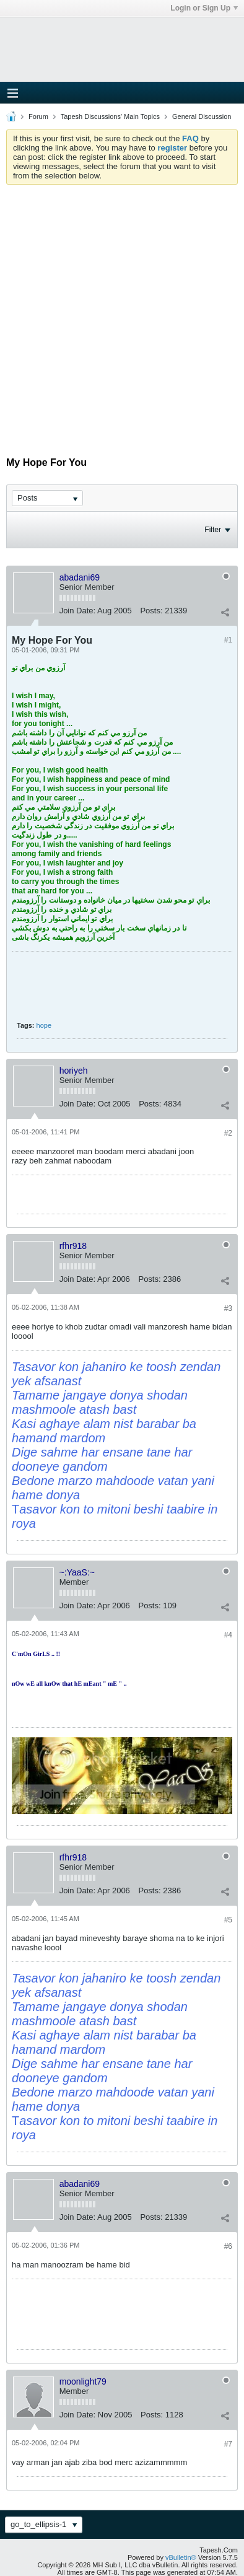 Image resolution: width=244 pixels, height=2576 pixels. I want to click on #6, so click(228, 2246).